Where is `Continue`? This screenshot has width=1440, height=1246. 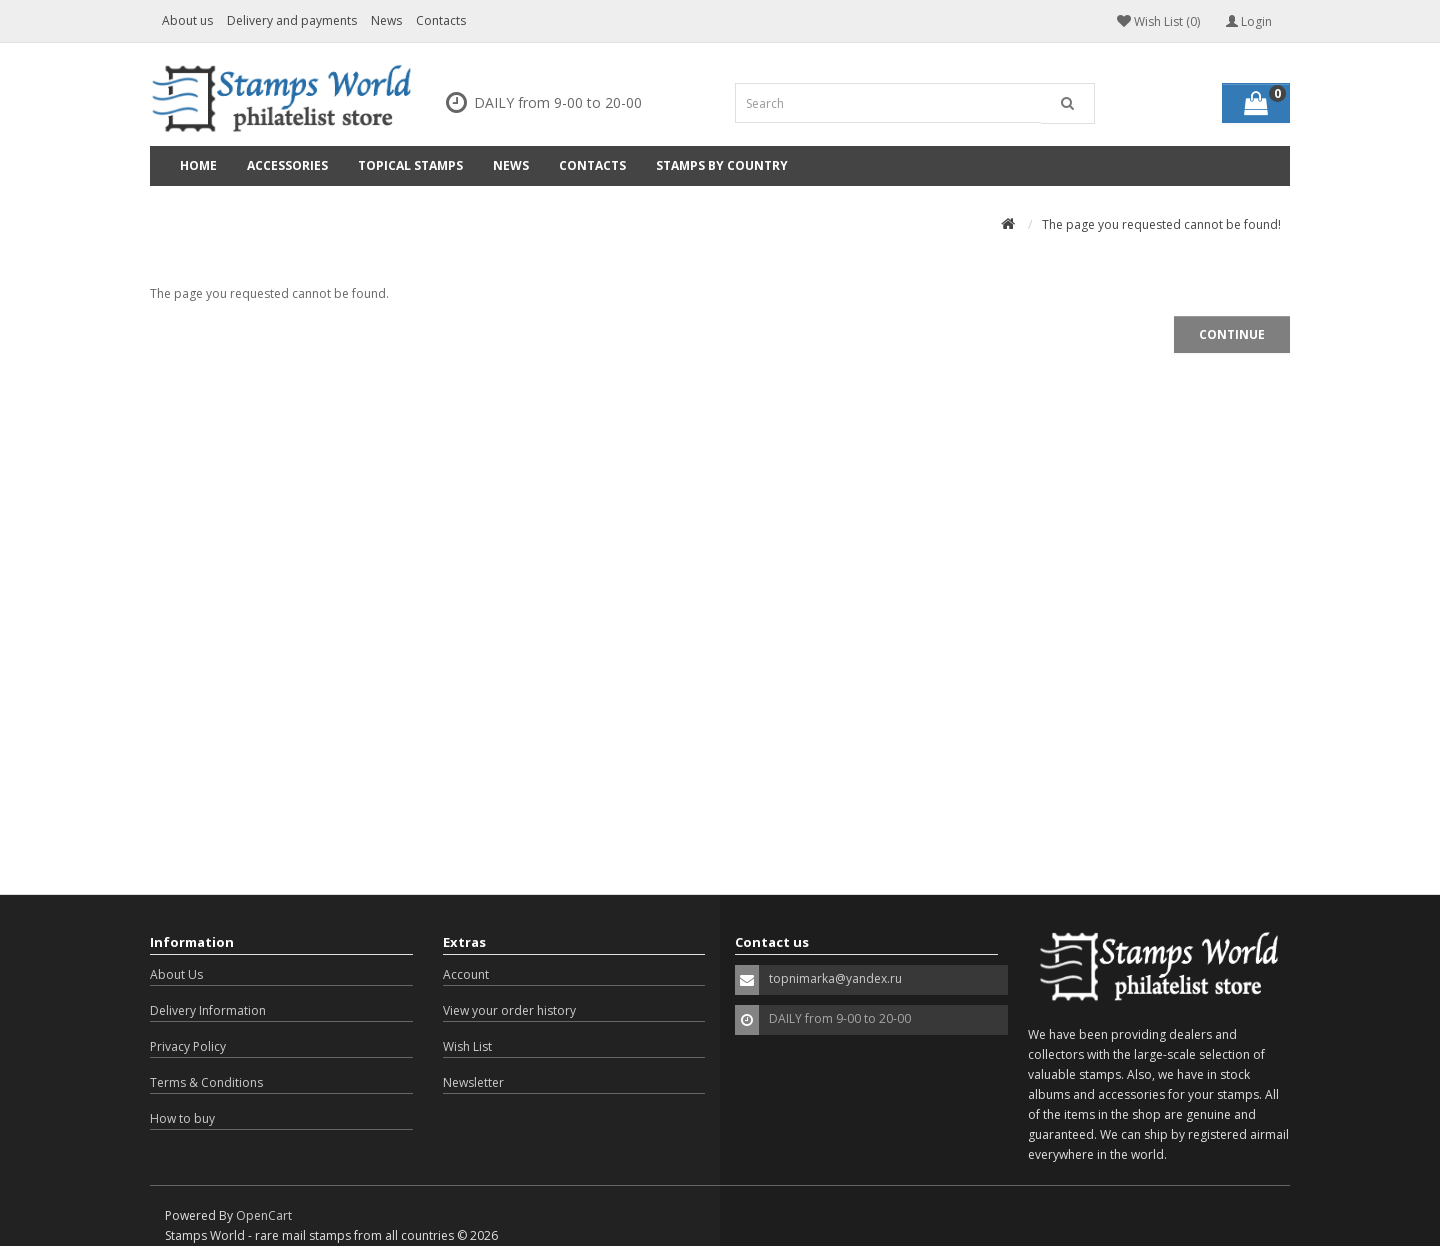
Continue is located at coordinates (1232, 334).